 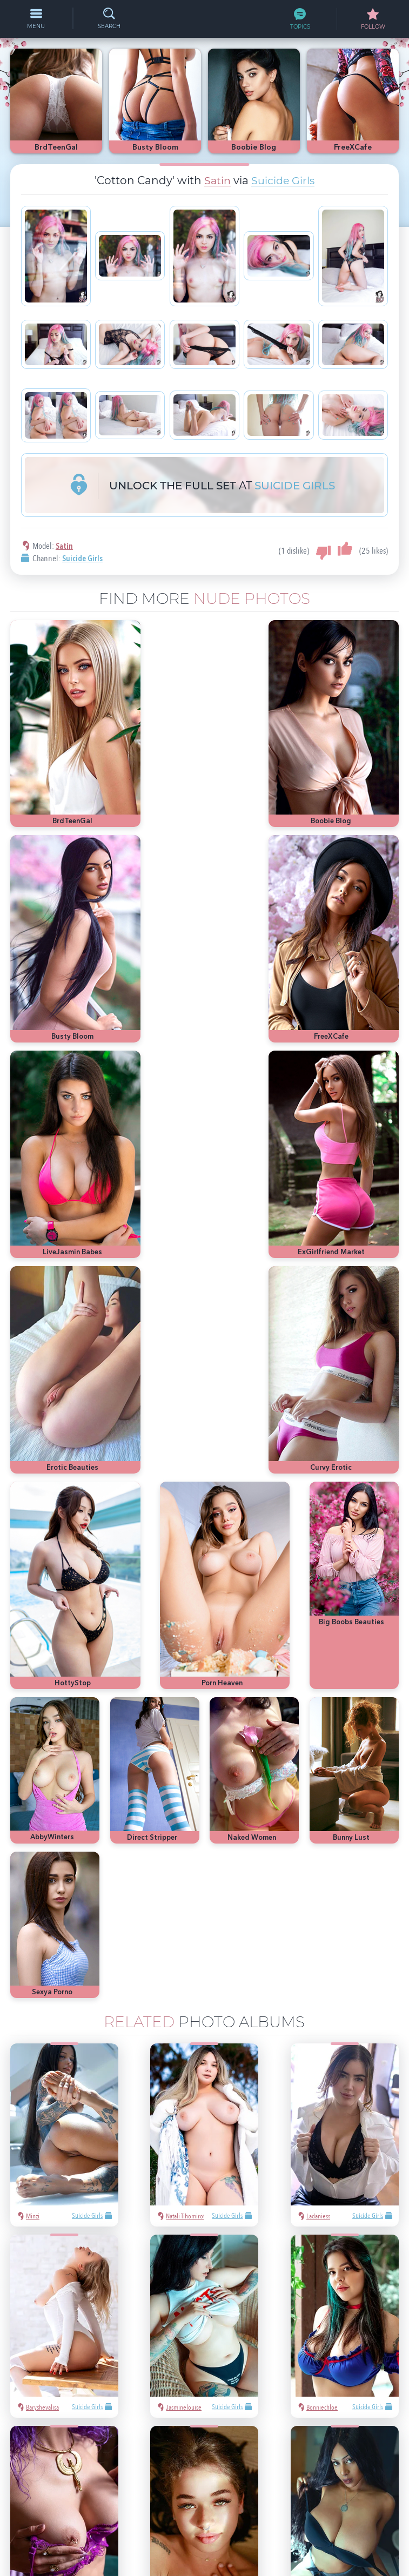 What do you see at coordinates (312, 2375) in the screenshot?
I see `hot pics` at bounding box center [312, 2375].